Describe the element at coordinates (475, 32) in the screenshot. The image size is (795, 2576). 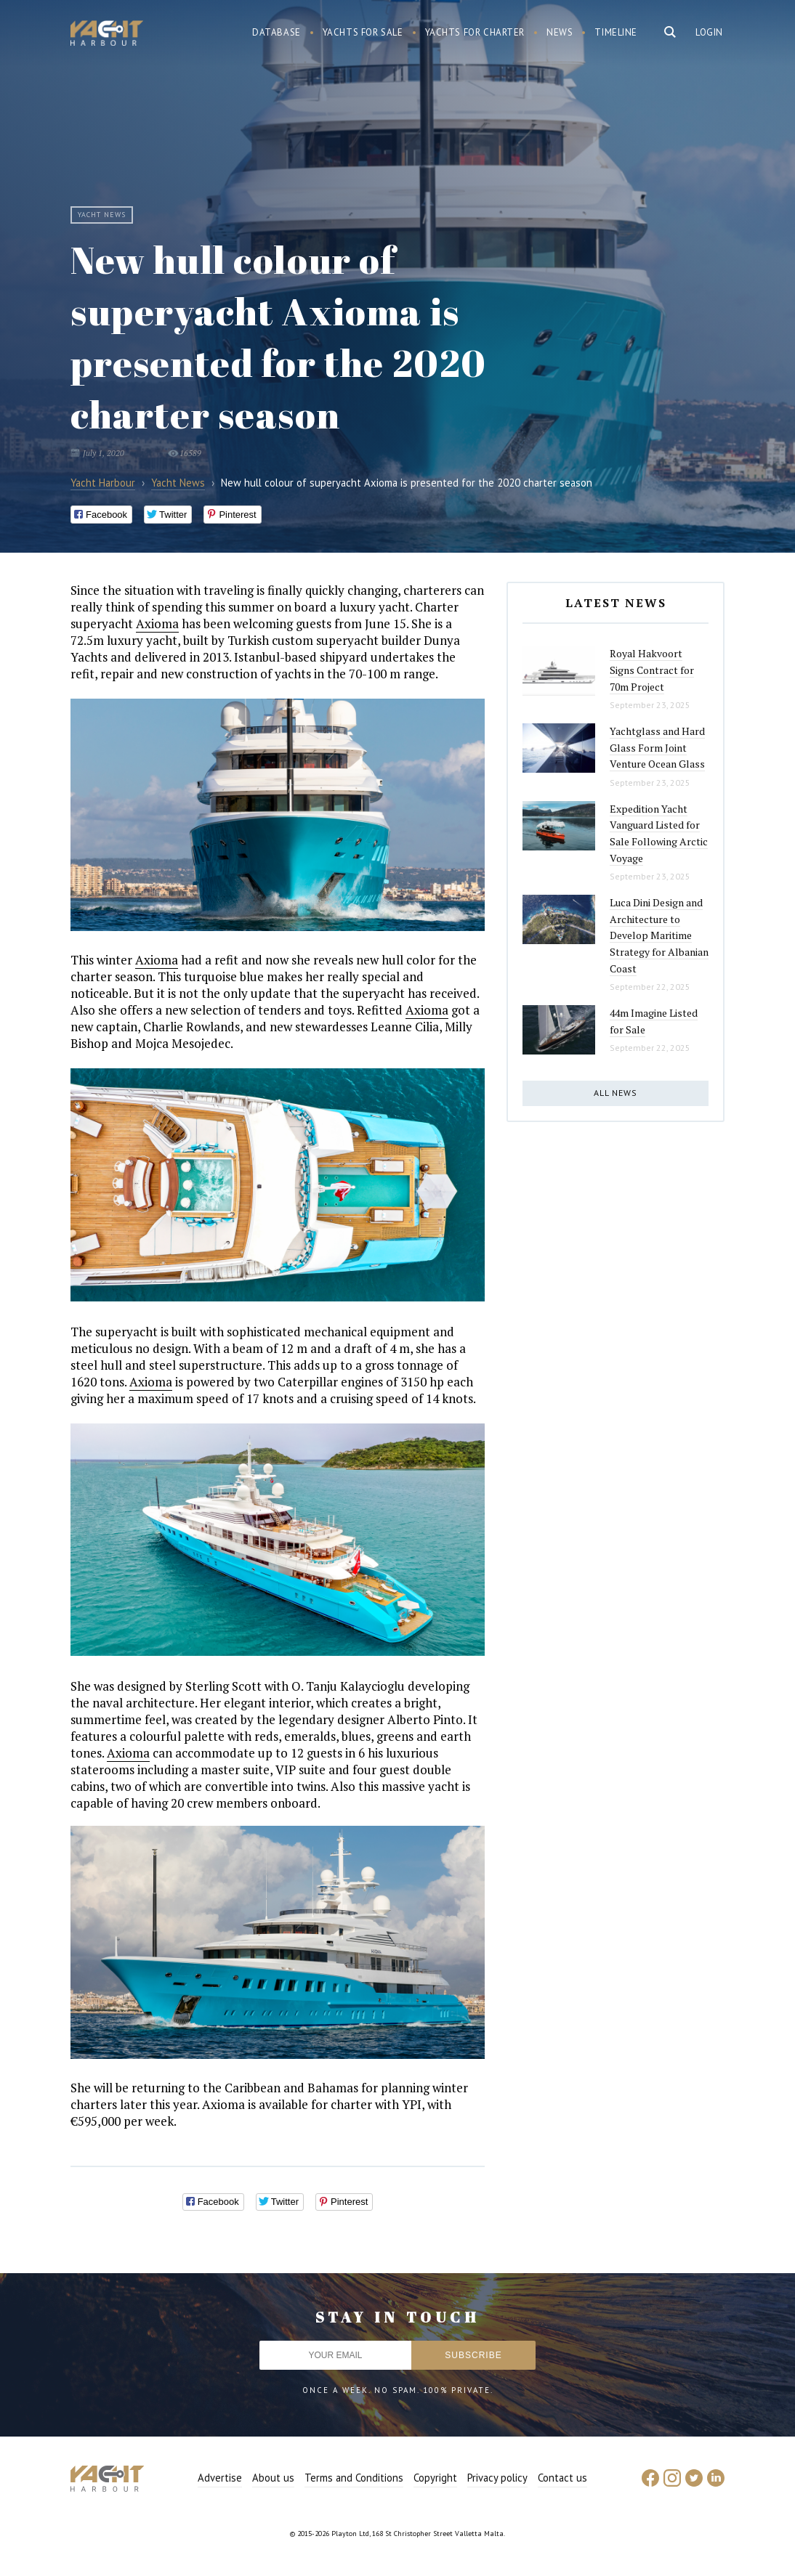
I see `Yachts for charter` at that location.